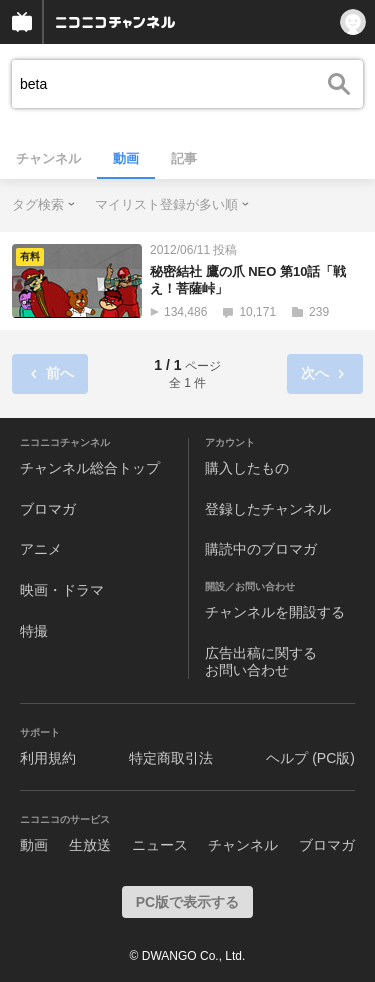  What do you see at coordinates (160, 845) in the screenshot?
I see `ニュース` at bounding box center [160, 845].